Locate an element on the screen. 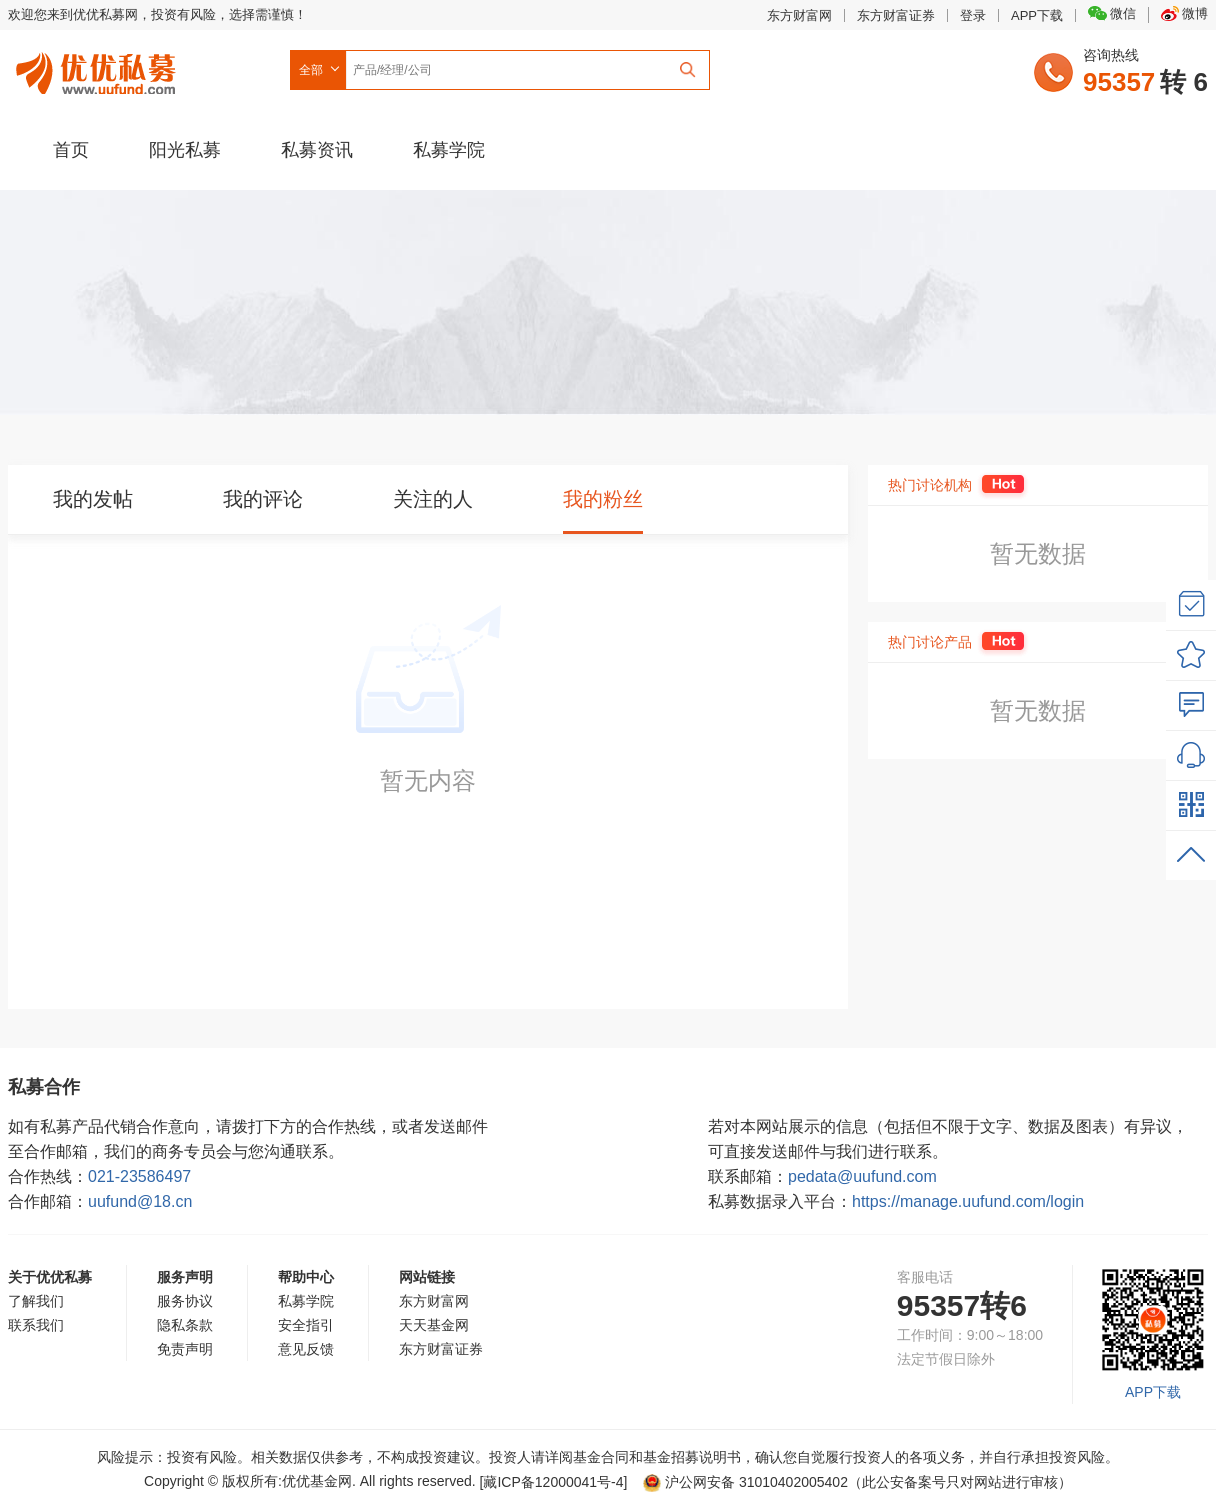 This screenshot has width=1216, height=1509. 021-23586497 is located at coordinates (139, 1176).